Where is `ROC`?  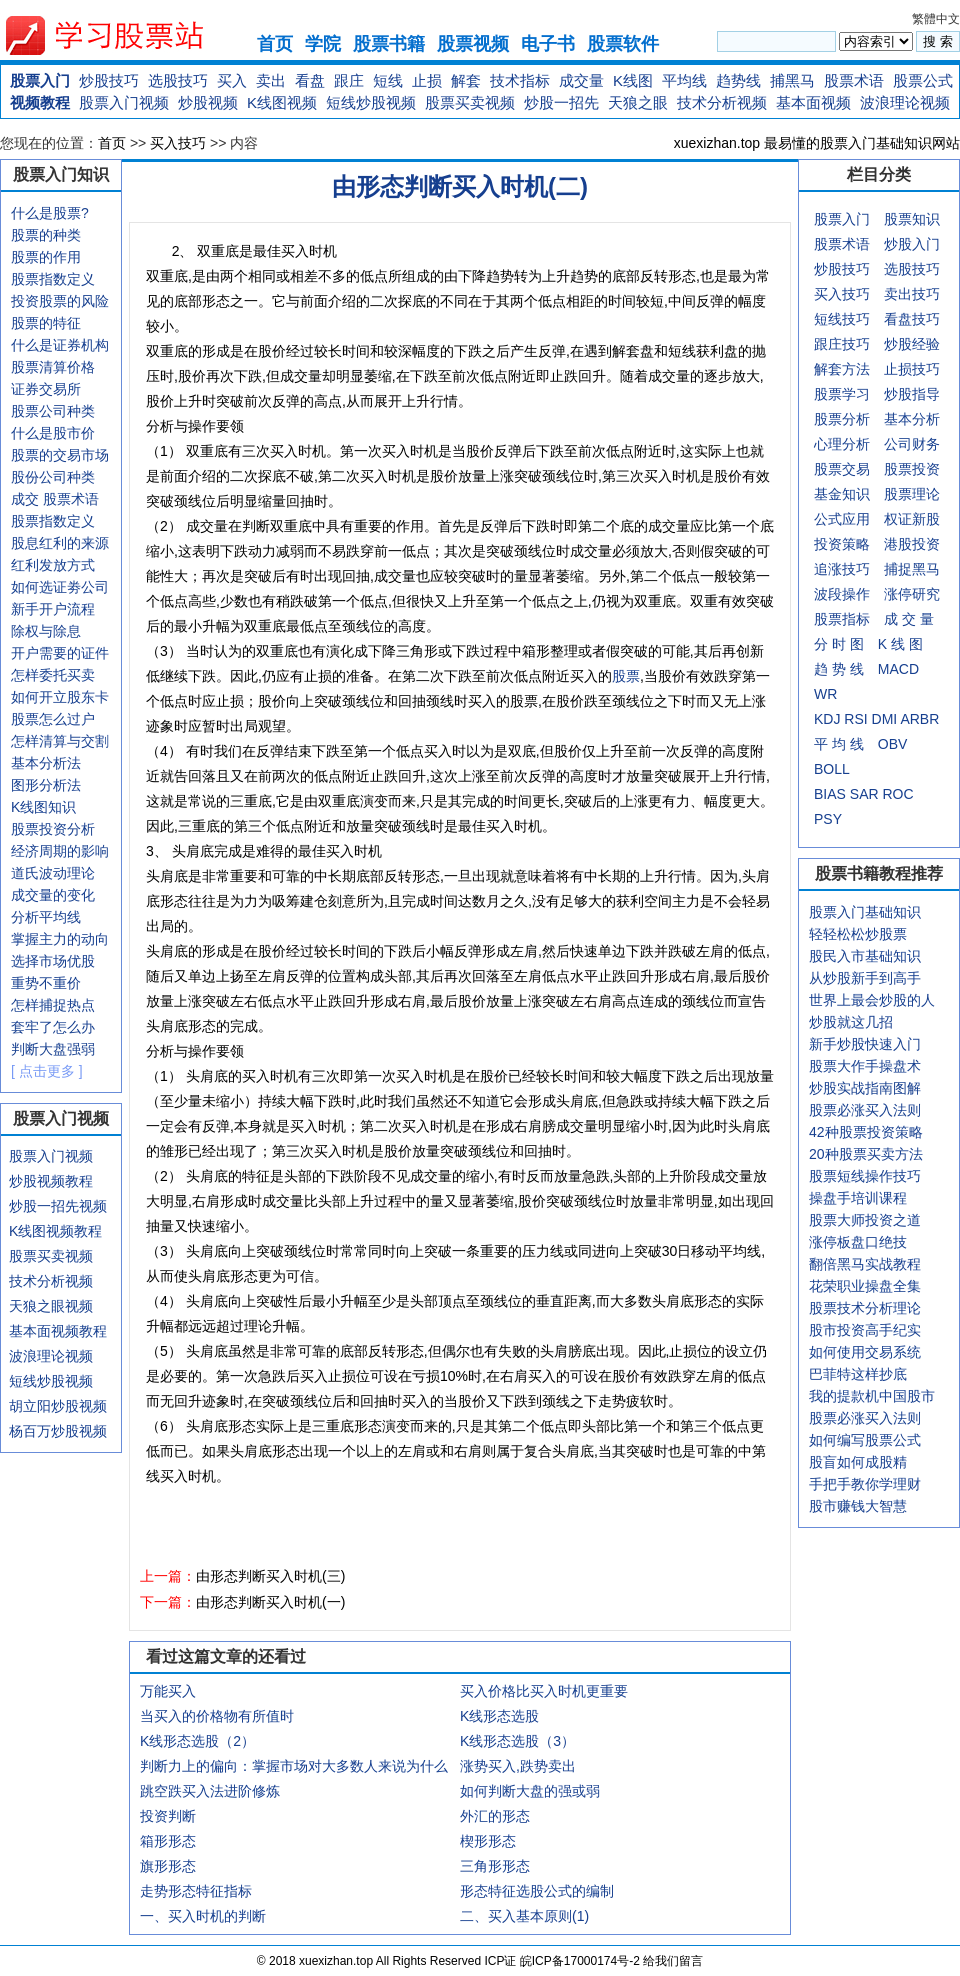 ROC is located at coordinates (897, 794).